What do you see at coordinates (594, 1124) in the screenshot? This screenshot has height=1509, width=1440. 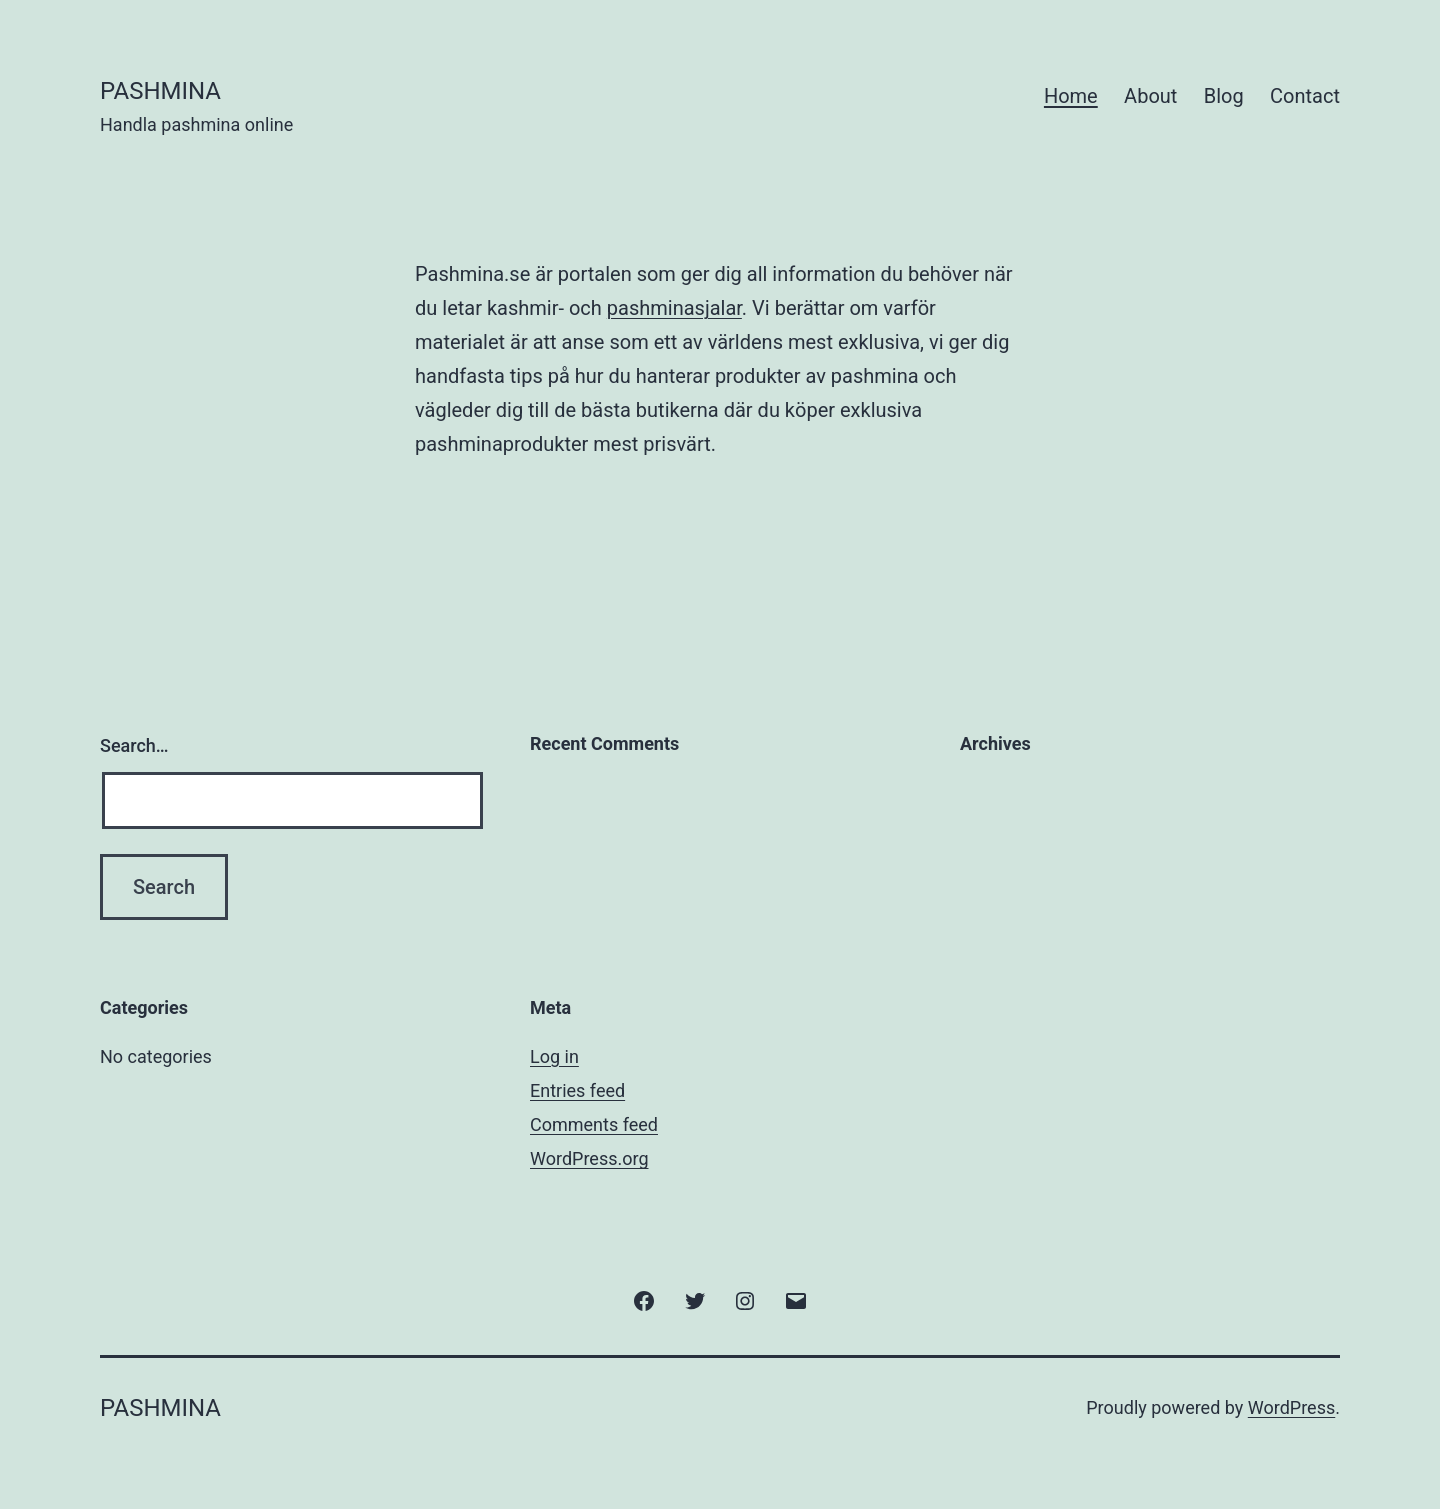 I see `Comments feed` at bounding box center [594, 1124].